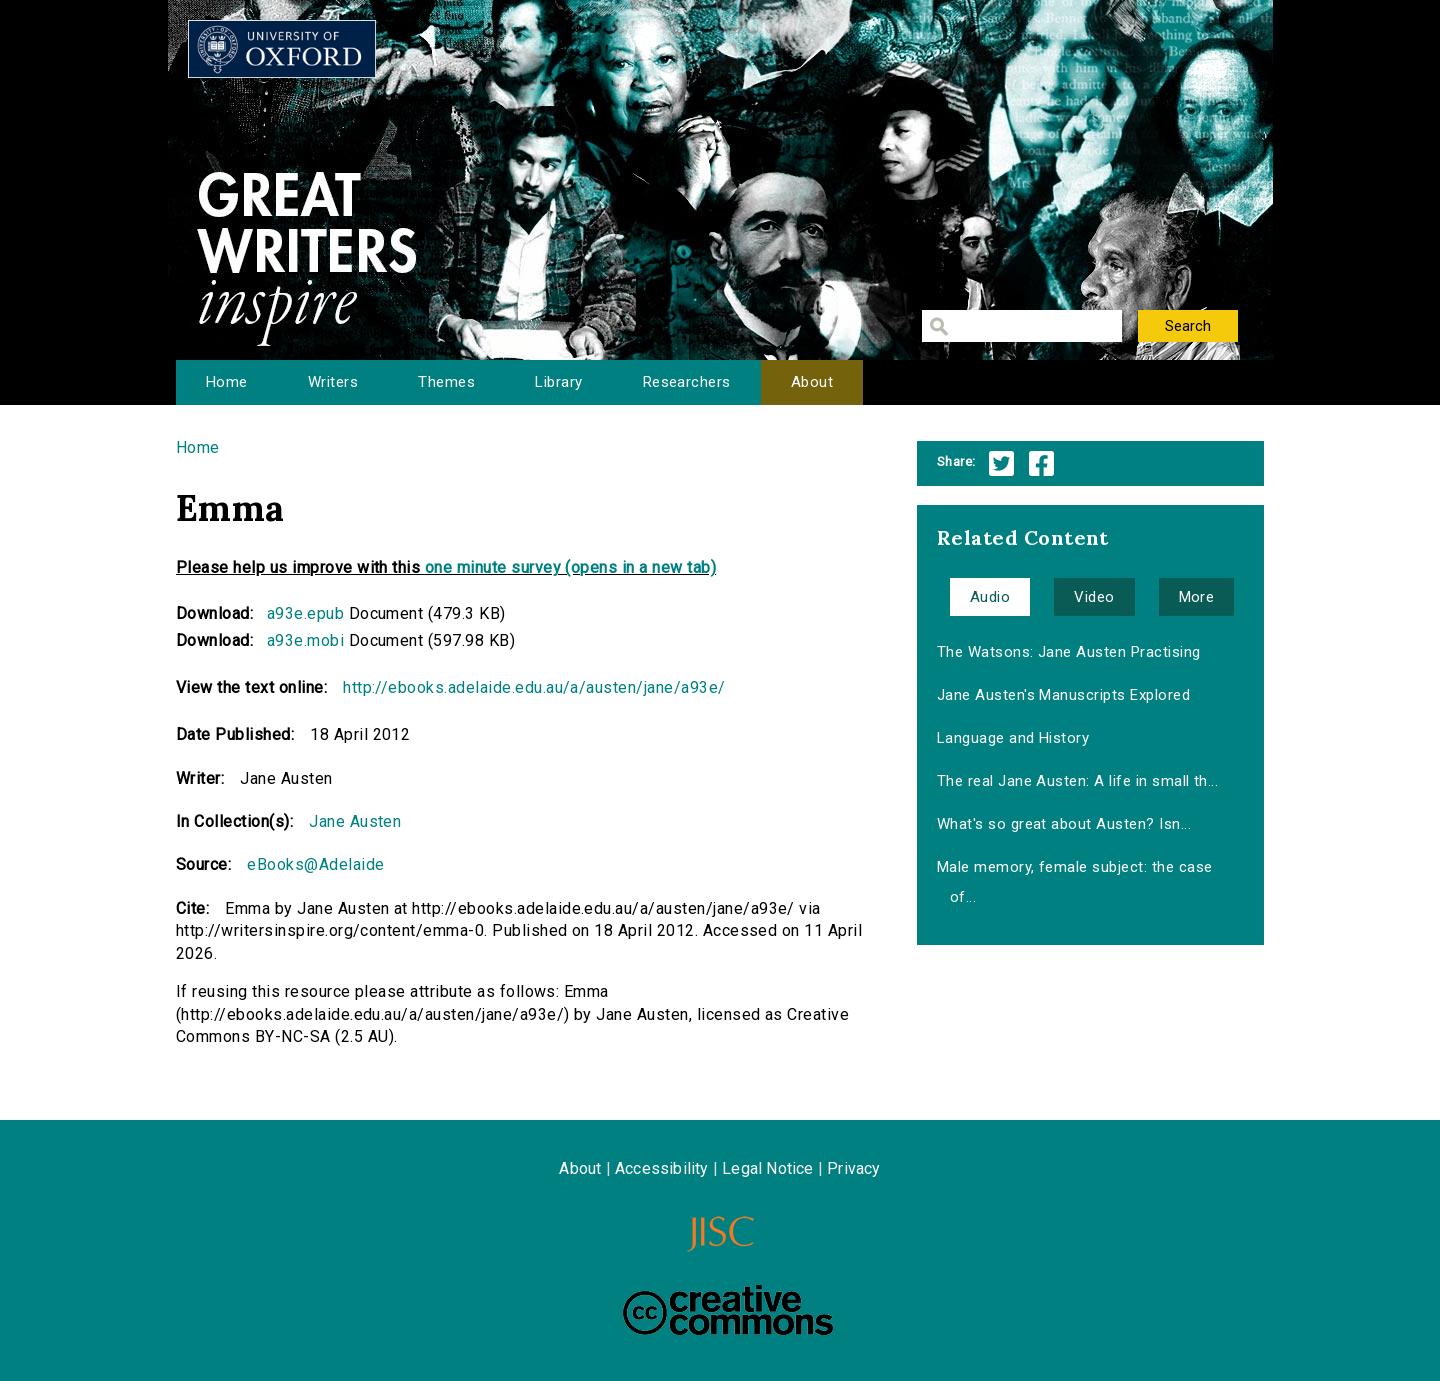  Describe the element at coordinates (1001, 463) in the screenshot. I see `Twitter` at that location.